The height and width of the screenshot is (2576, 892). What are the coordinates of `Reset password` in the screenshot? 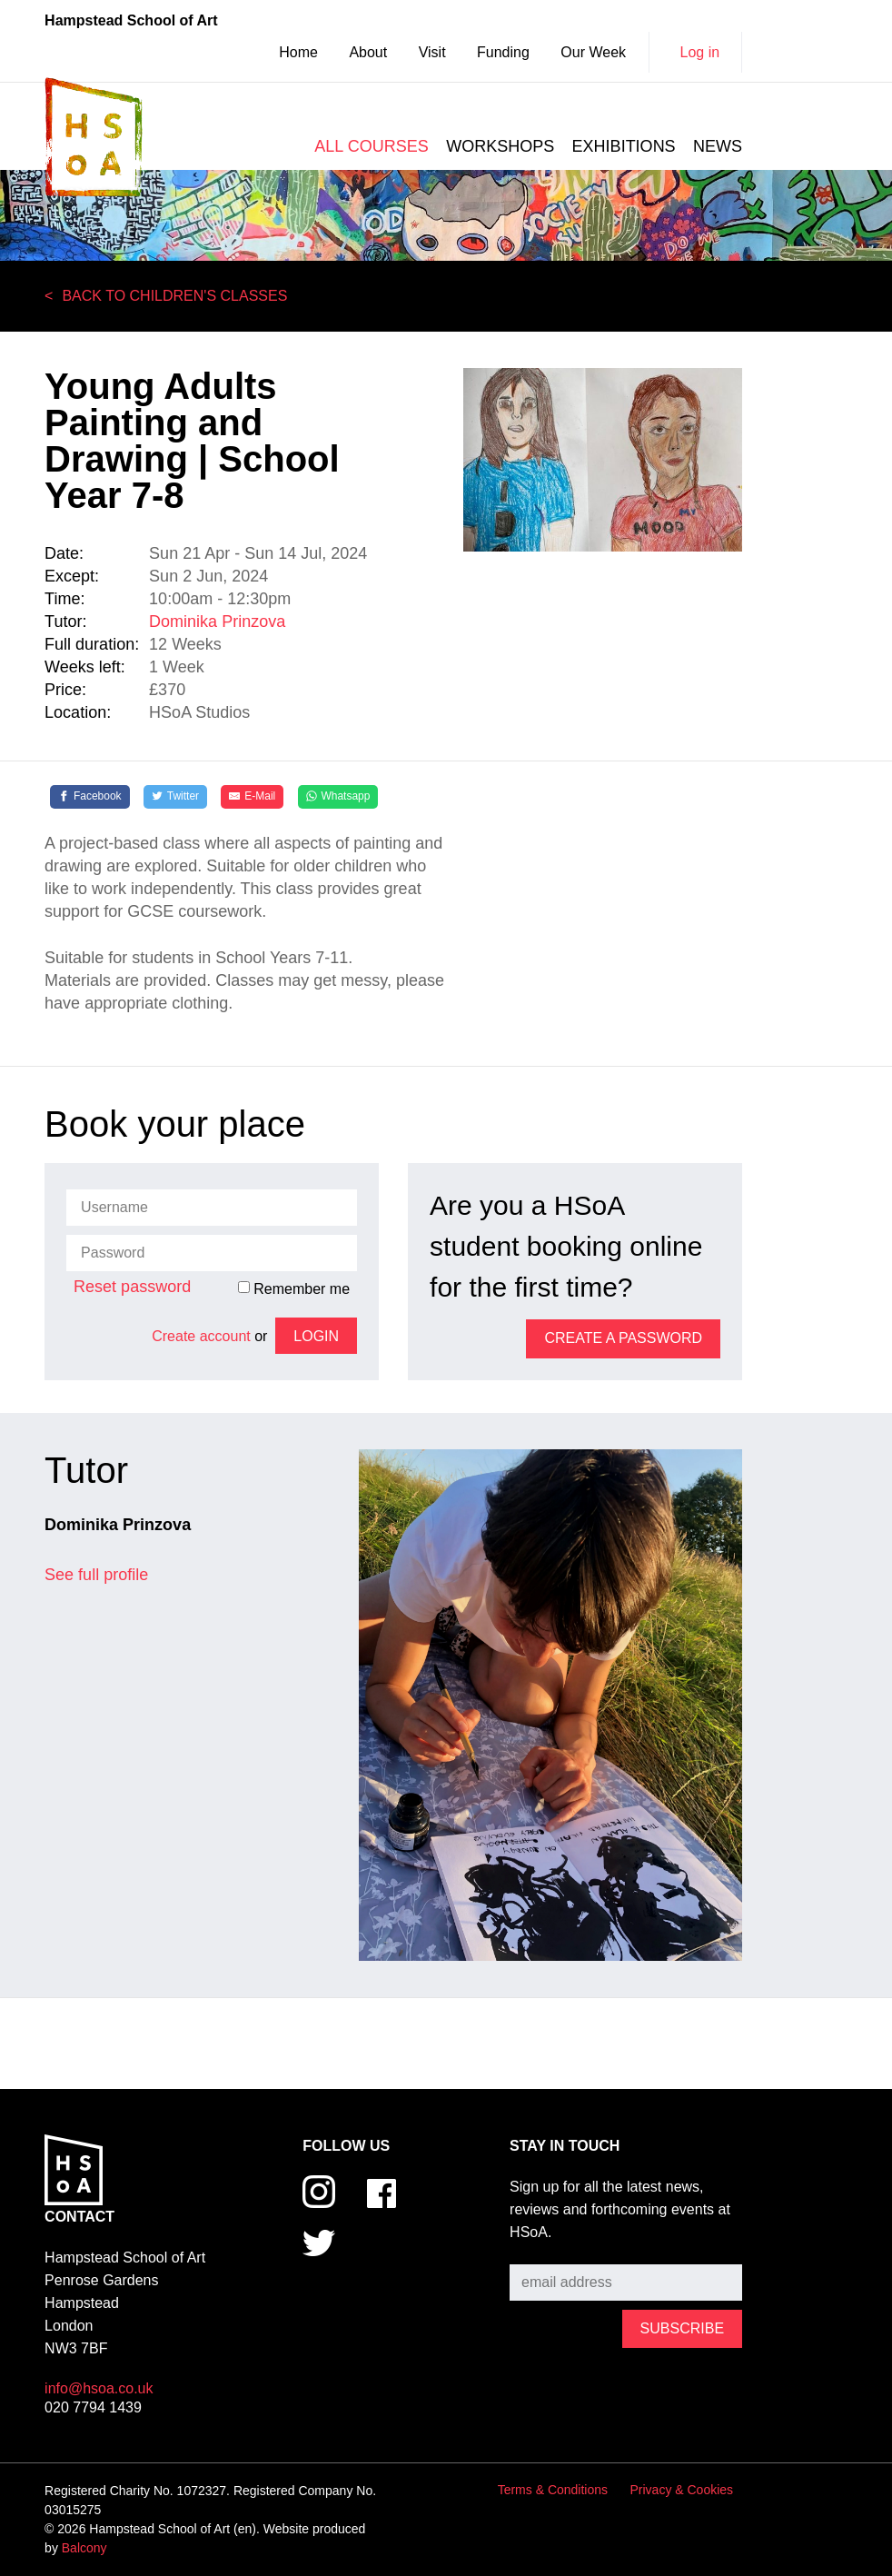 It's located at (132, 1287).